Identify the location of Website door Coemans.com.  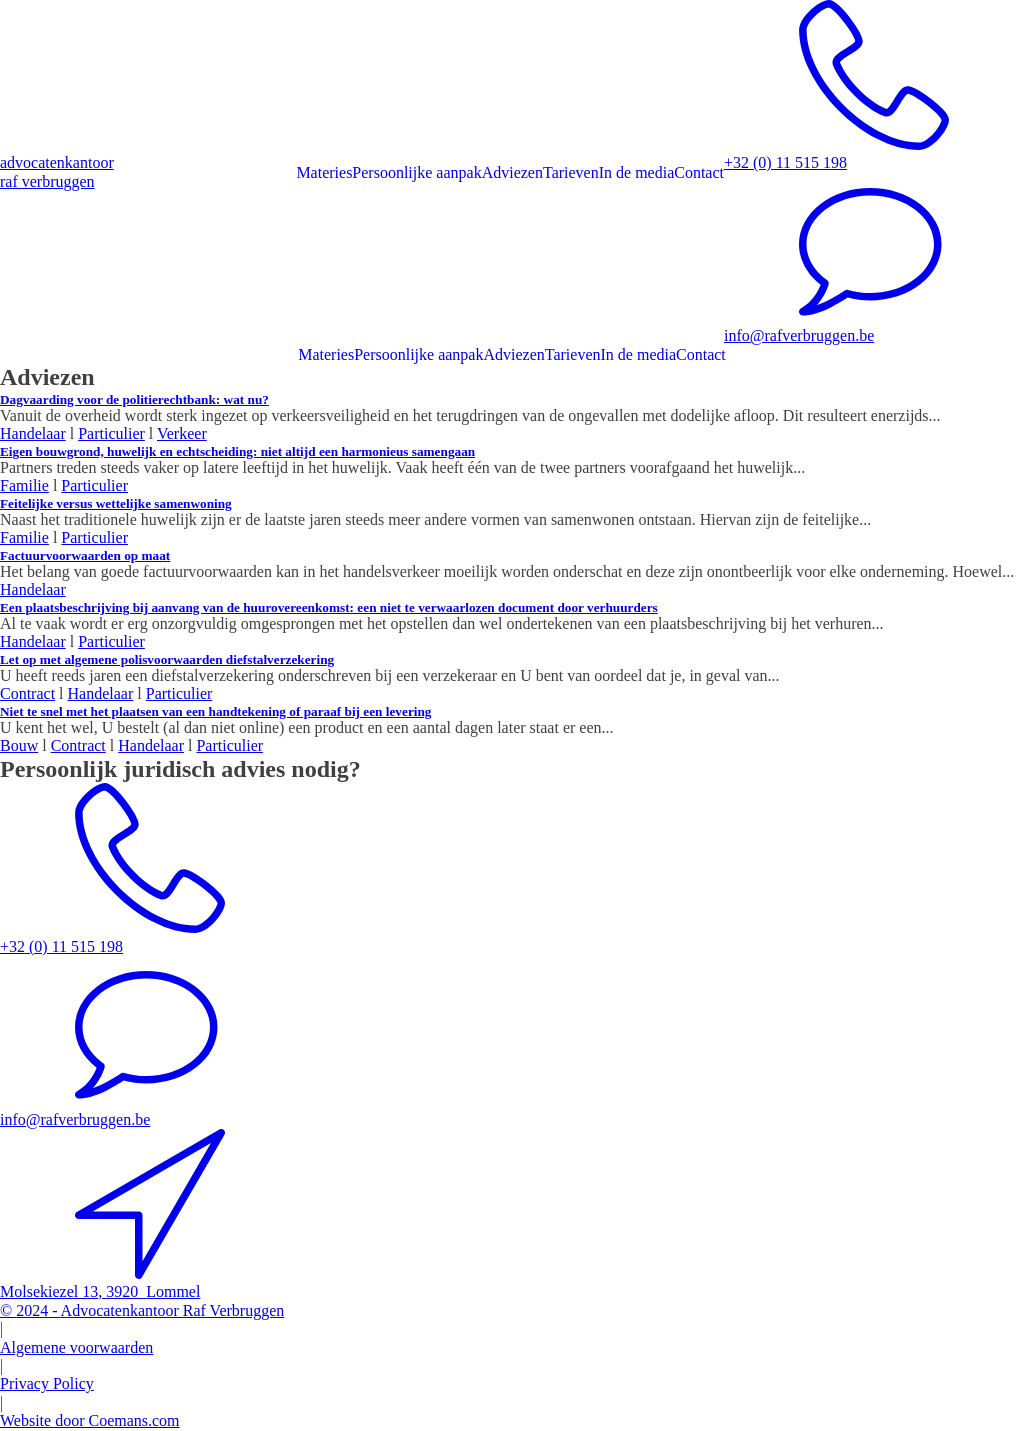
(90, 1420).